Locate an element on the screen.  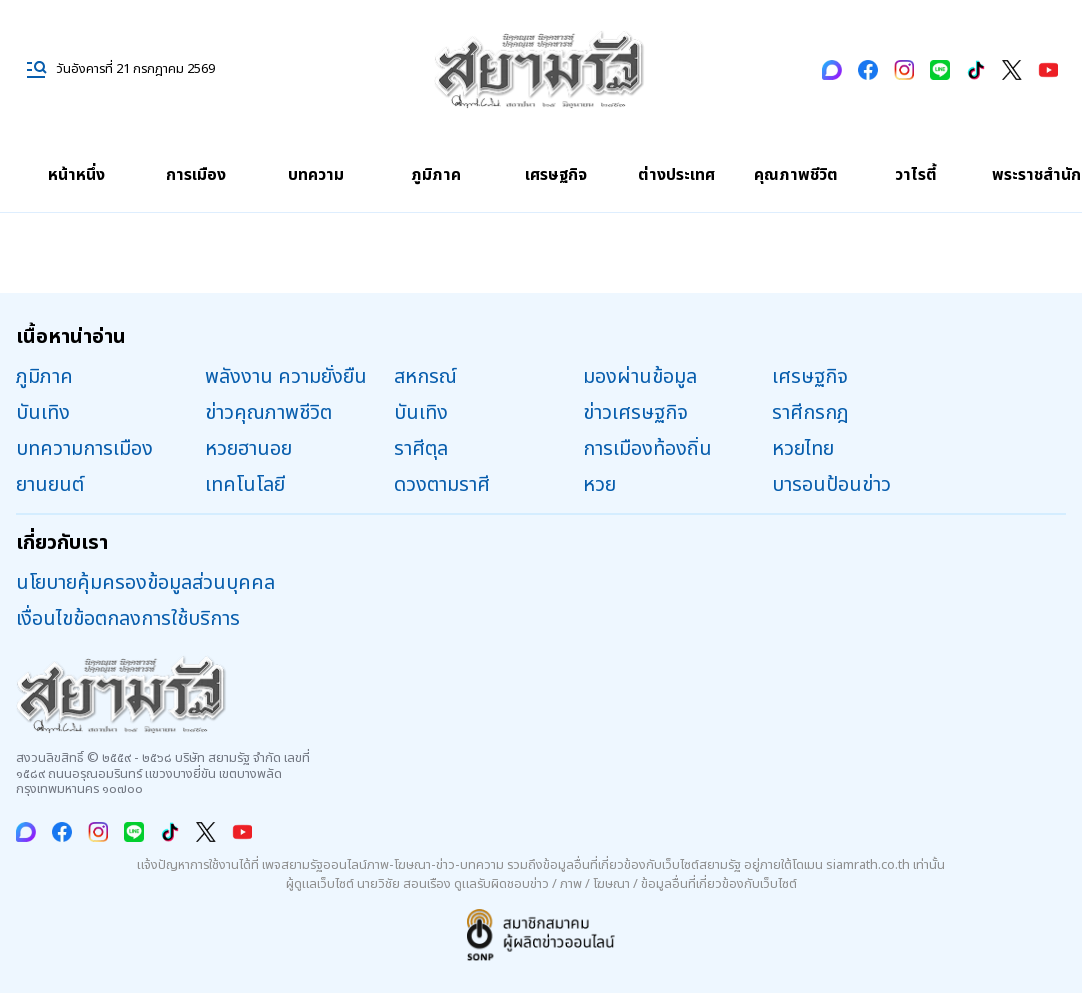
การเมือง is located at coordinates (196, 175).